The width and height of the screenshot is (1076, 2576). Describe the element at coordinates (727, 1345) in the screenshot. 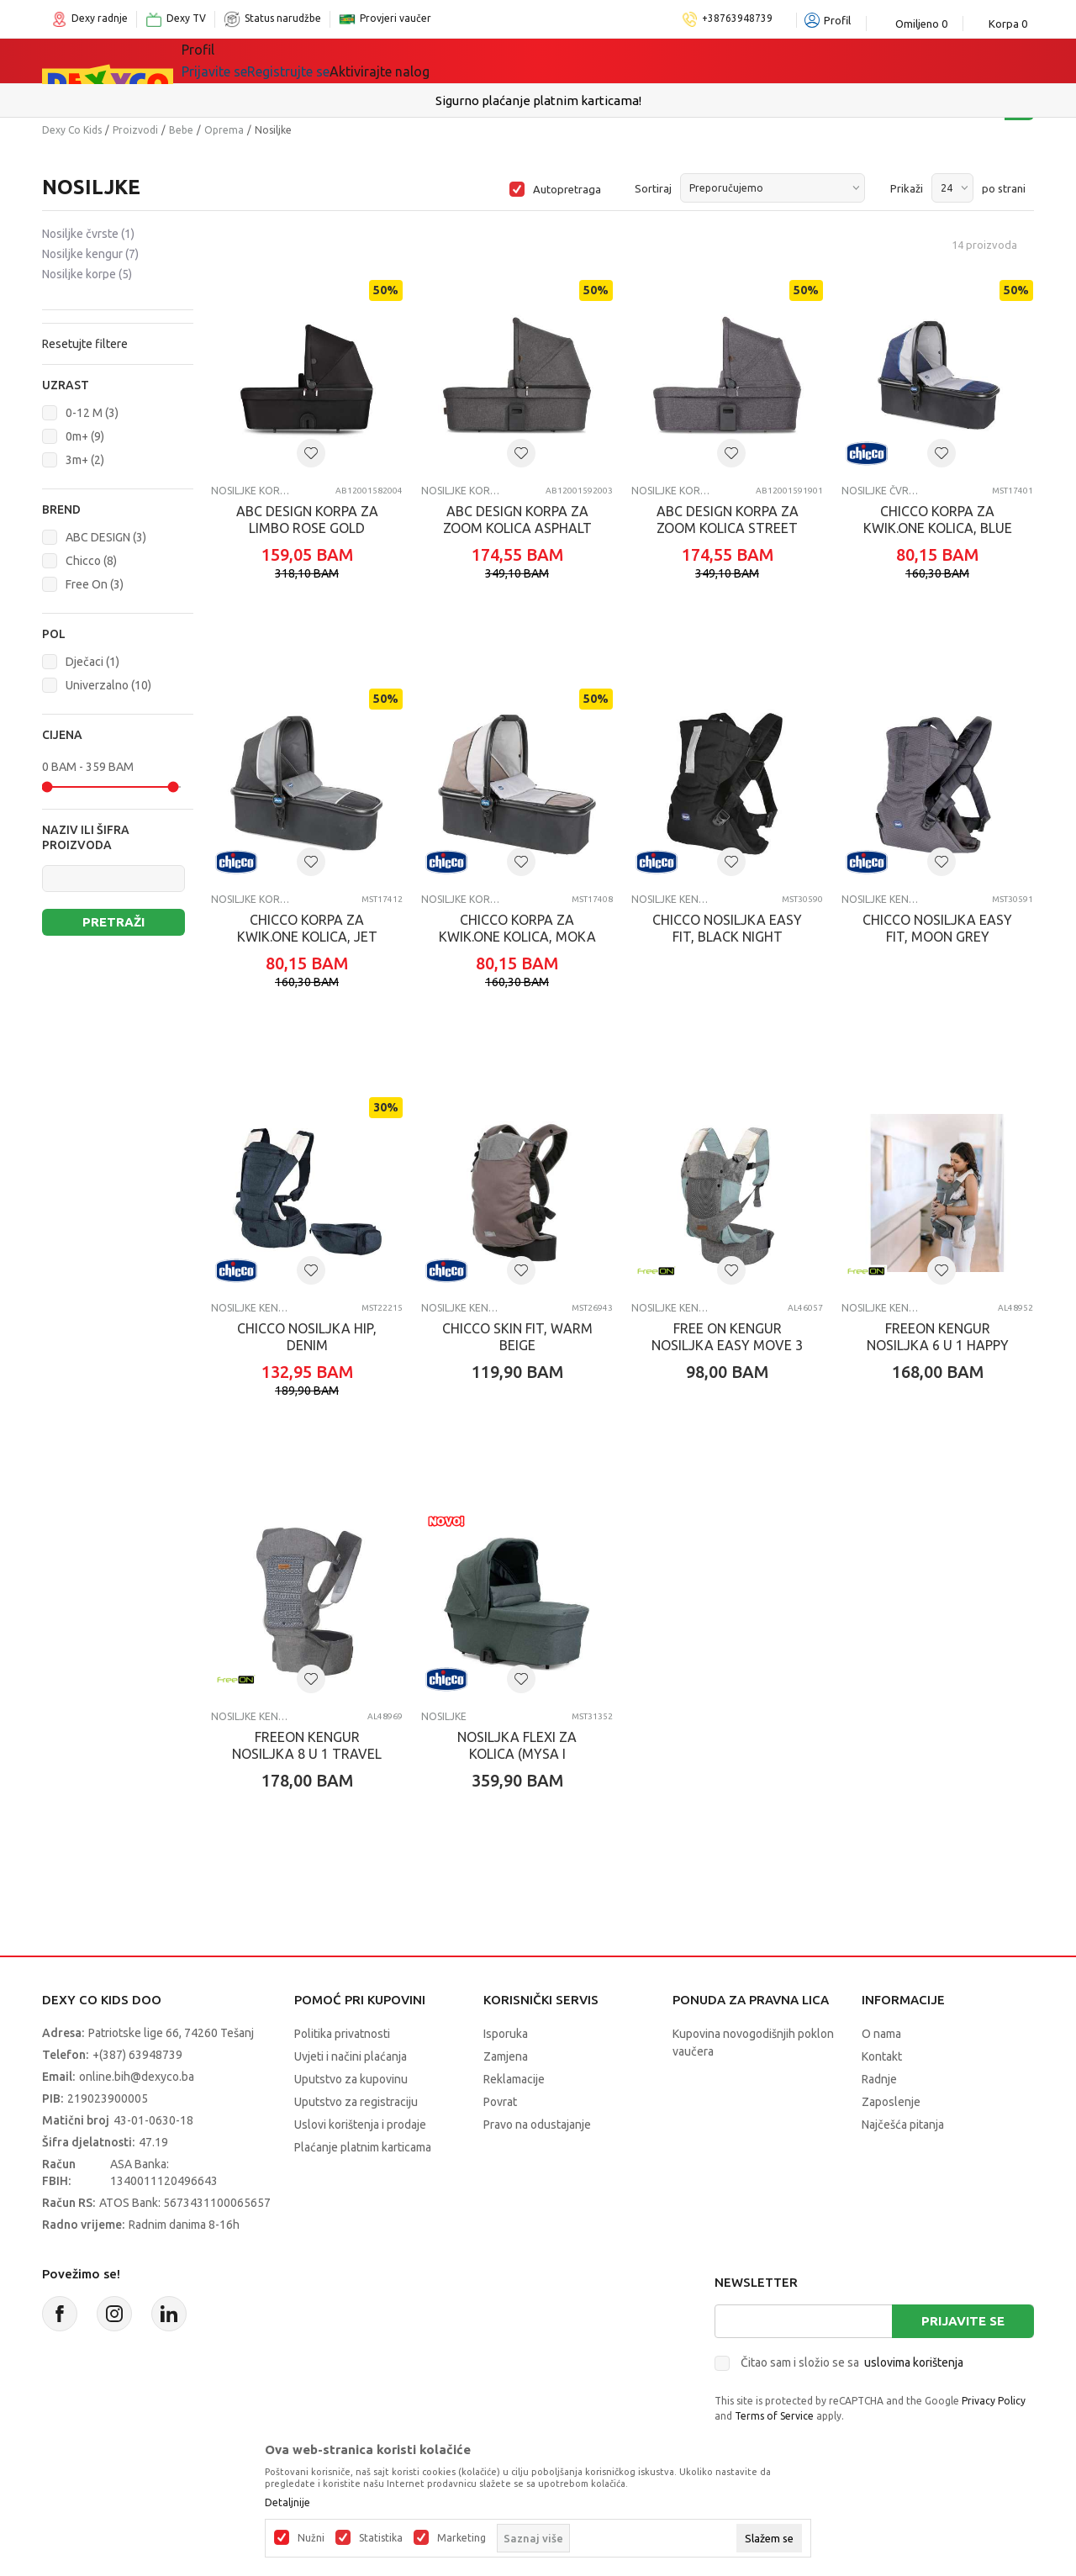

I see `FREE ON KENGUR NOSILJKA EASY MOVE 3 U 1` at that location.